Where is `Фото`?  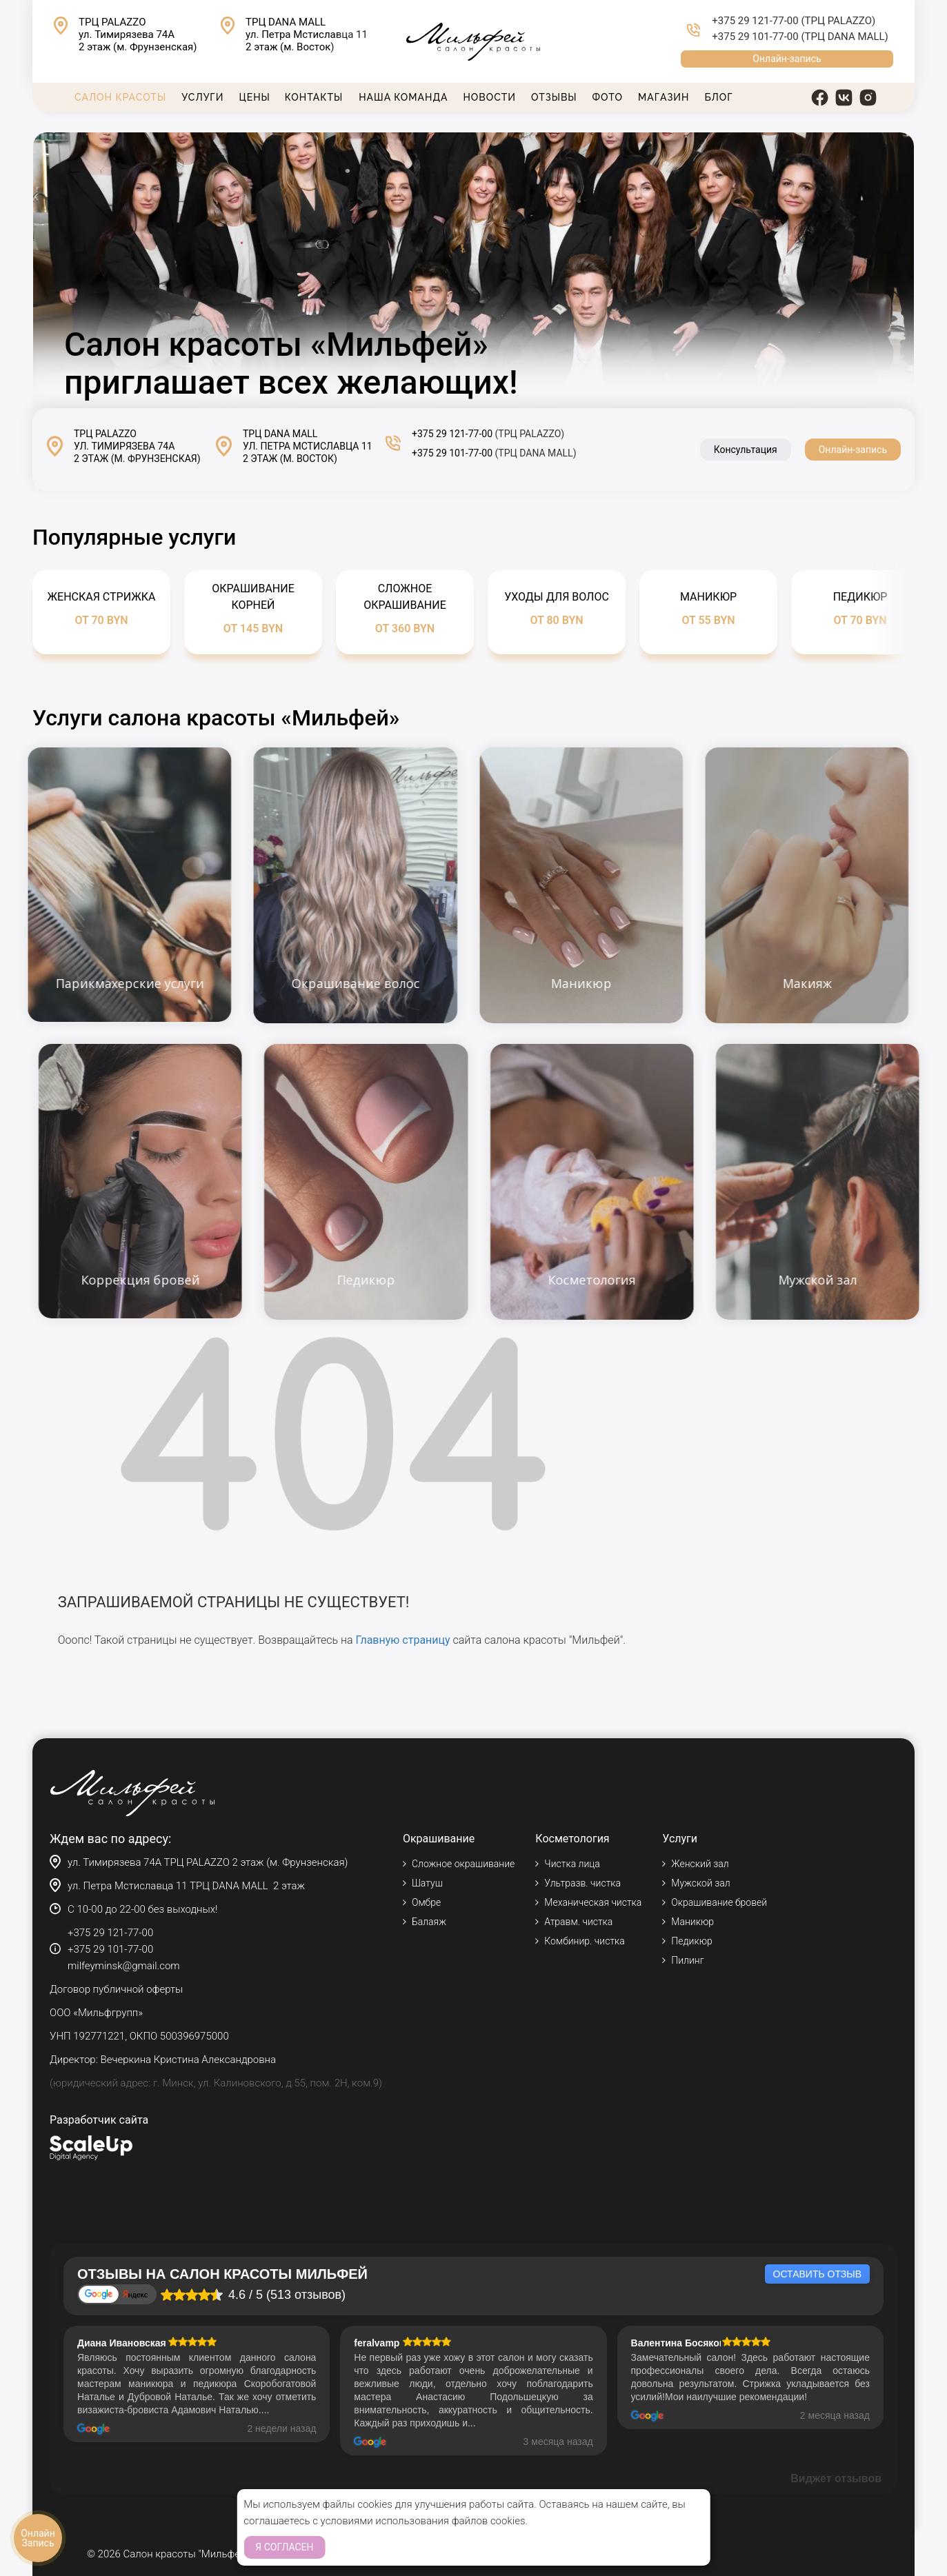 Фото is located at coordinates (607, 97).